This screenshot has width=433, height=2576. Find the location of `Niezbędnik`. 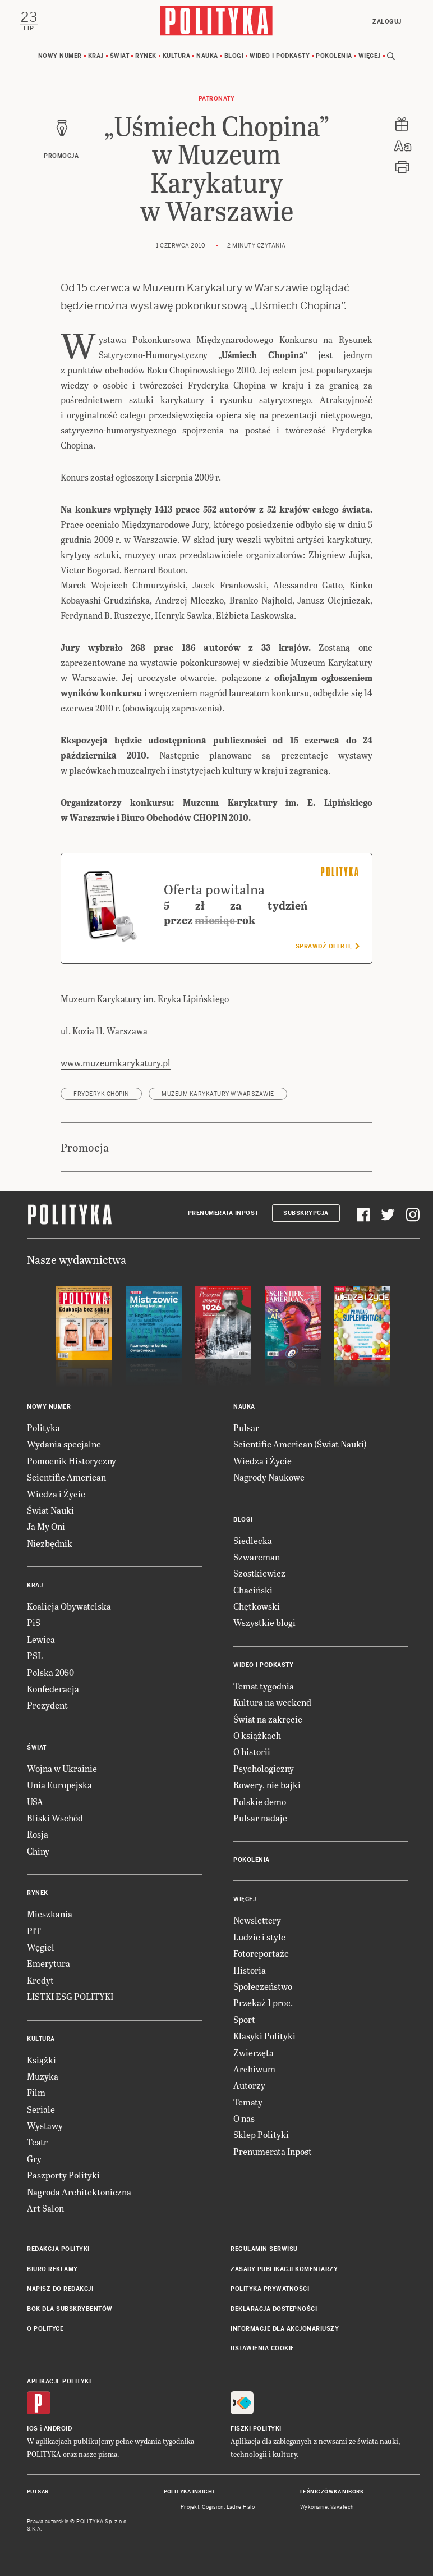

Niezbędnik is located at coordinates (49, 1543).